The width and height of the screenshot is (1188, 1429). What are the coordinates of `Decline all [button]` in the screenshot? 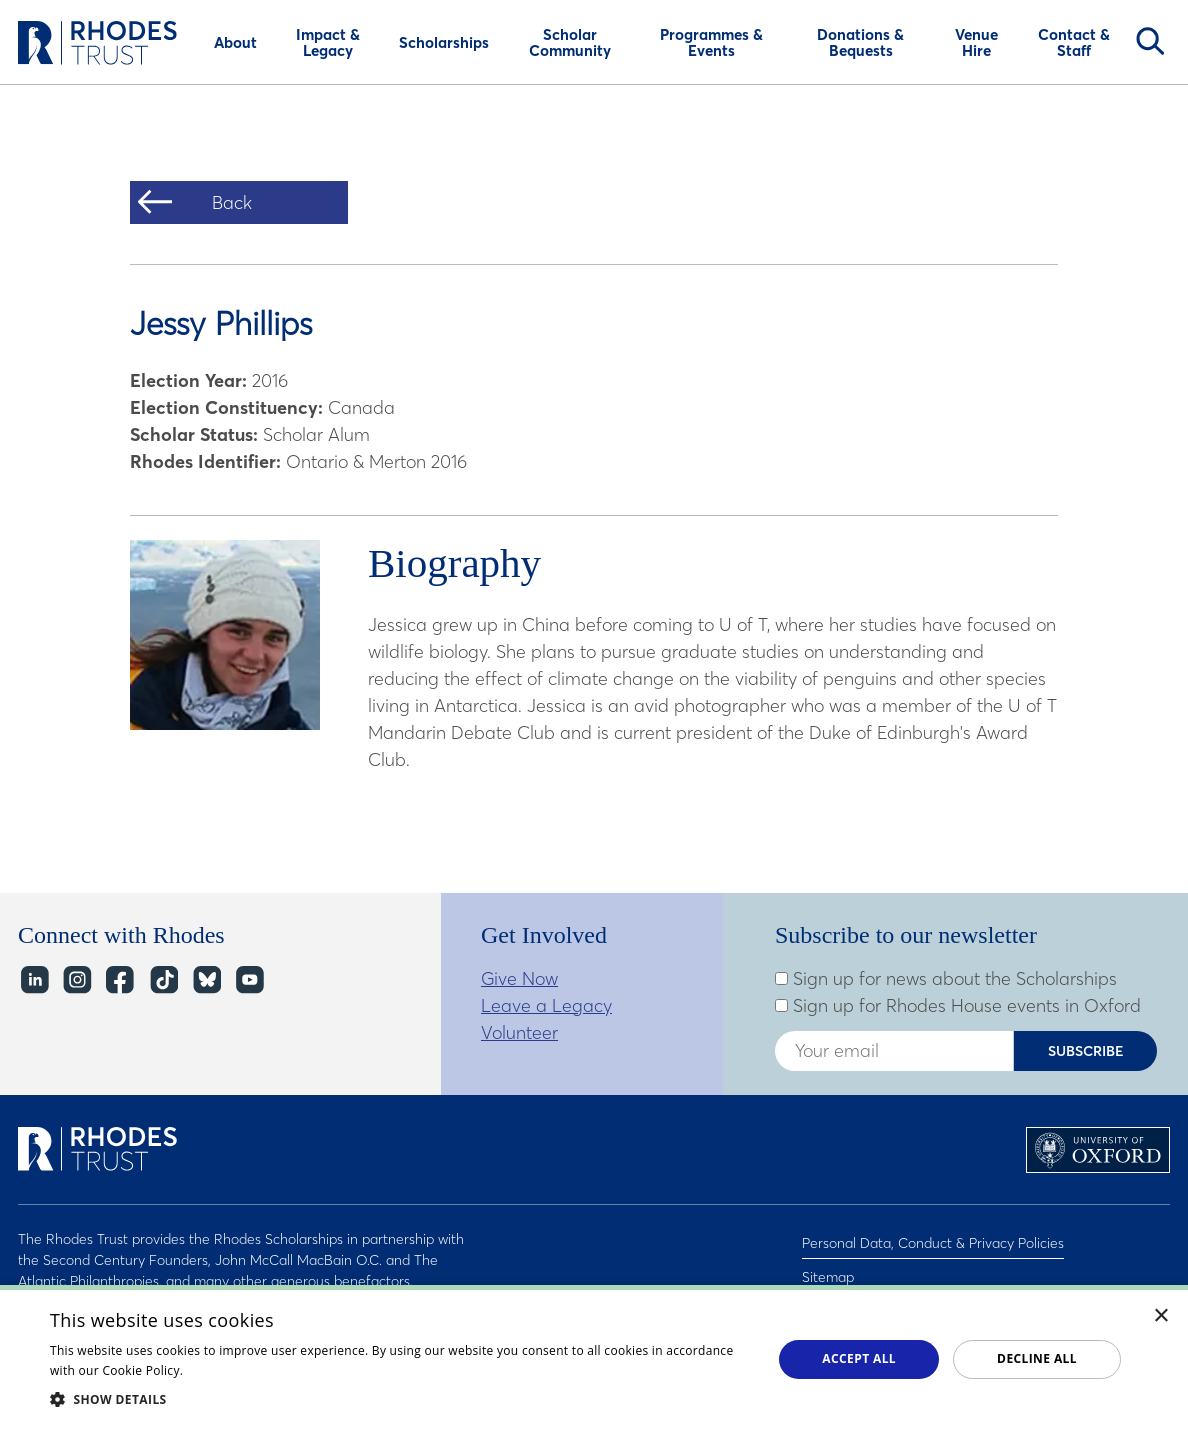 It's located at (1037, 1358).